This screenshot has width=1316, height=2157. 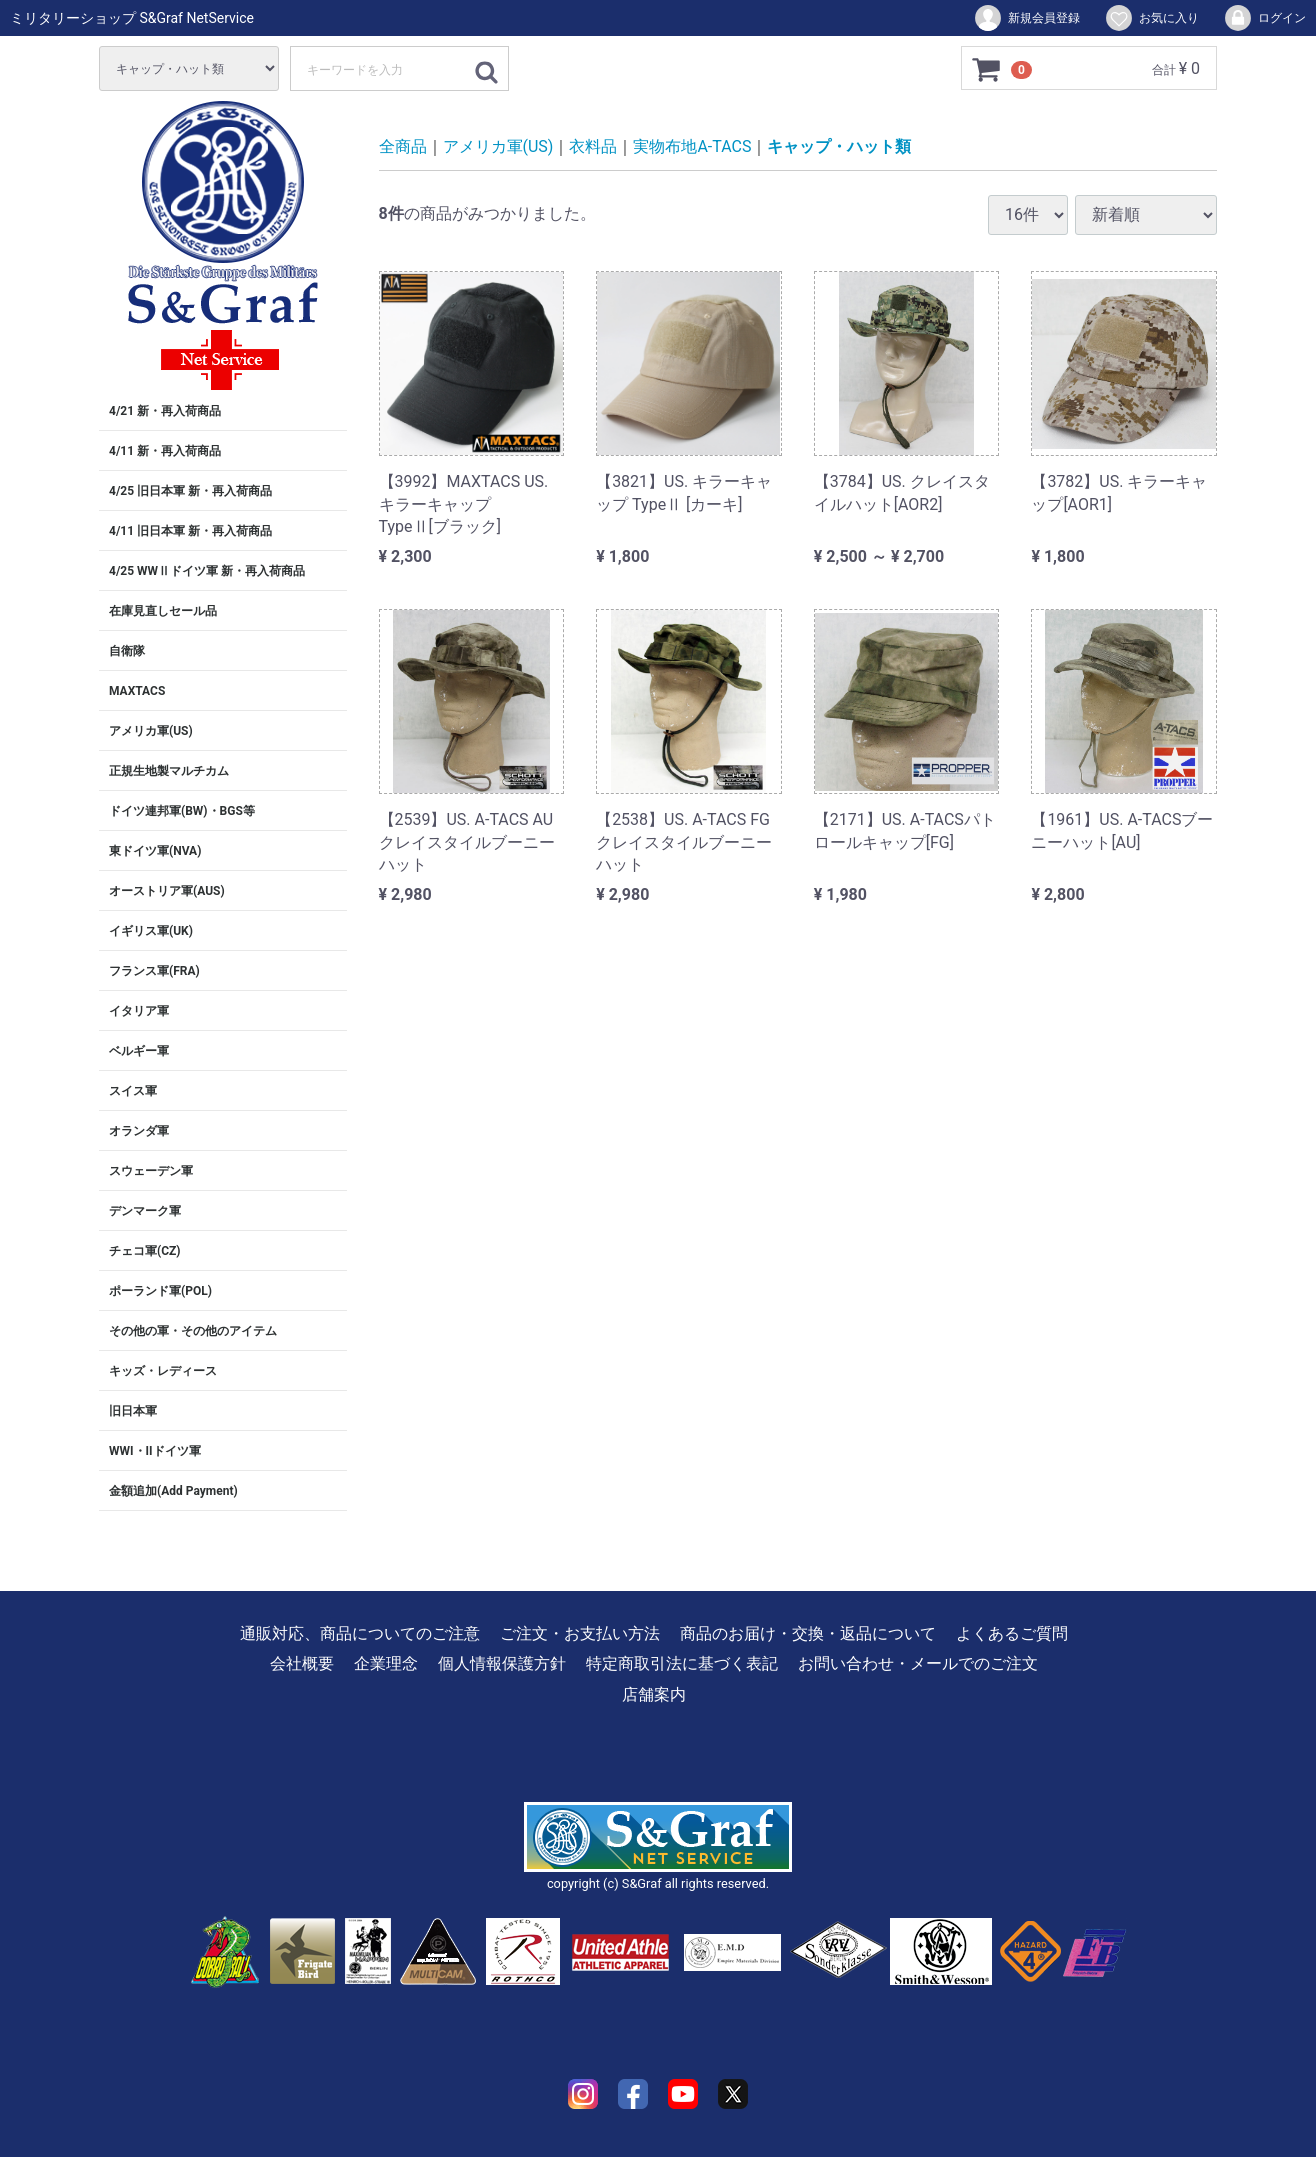 I want to click on イタリア軍, so click(x=139, y=1011).